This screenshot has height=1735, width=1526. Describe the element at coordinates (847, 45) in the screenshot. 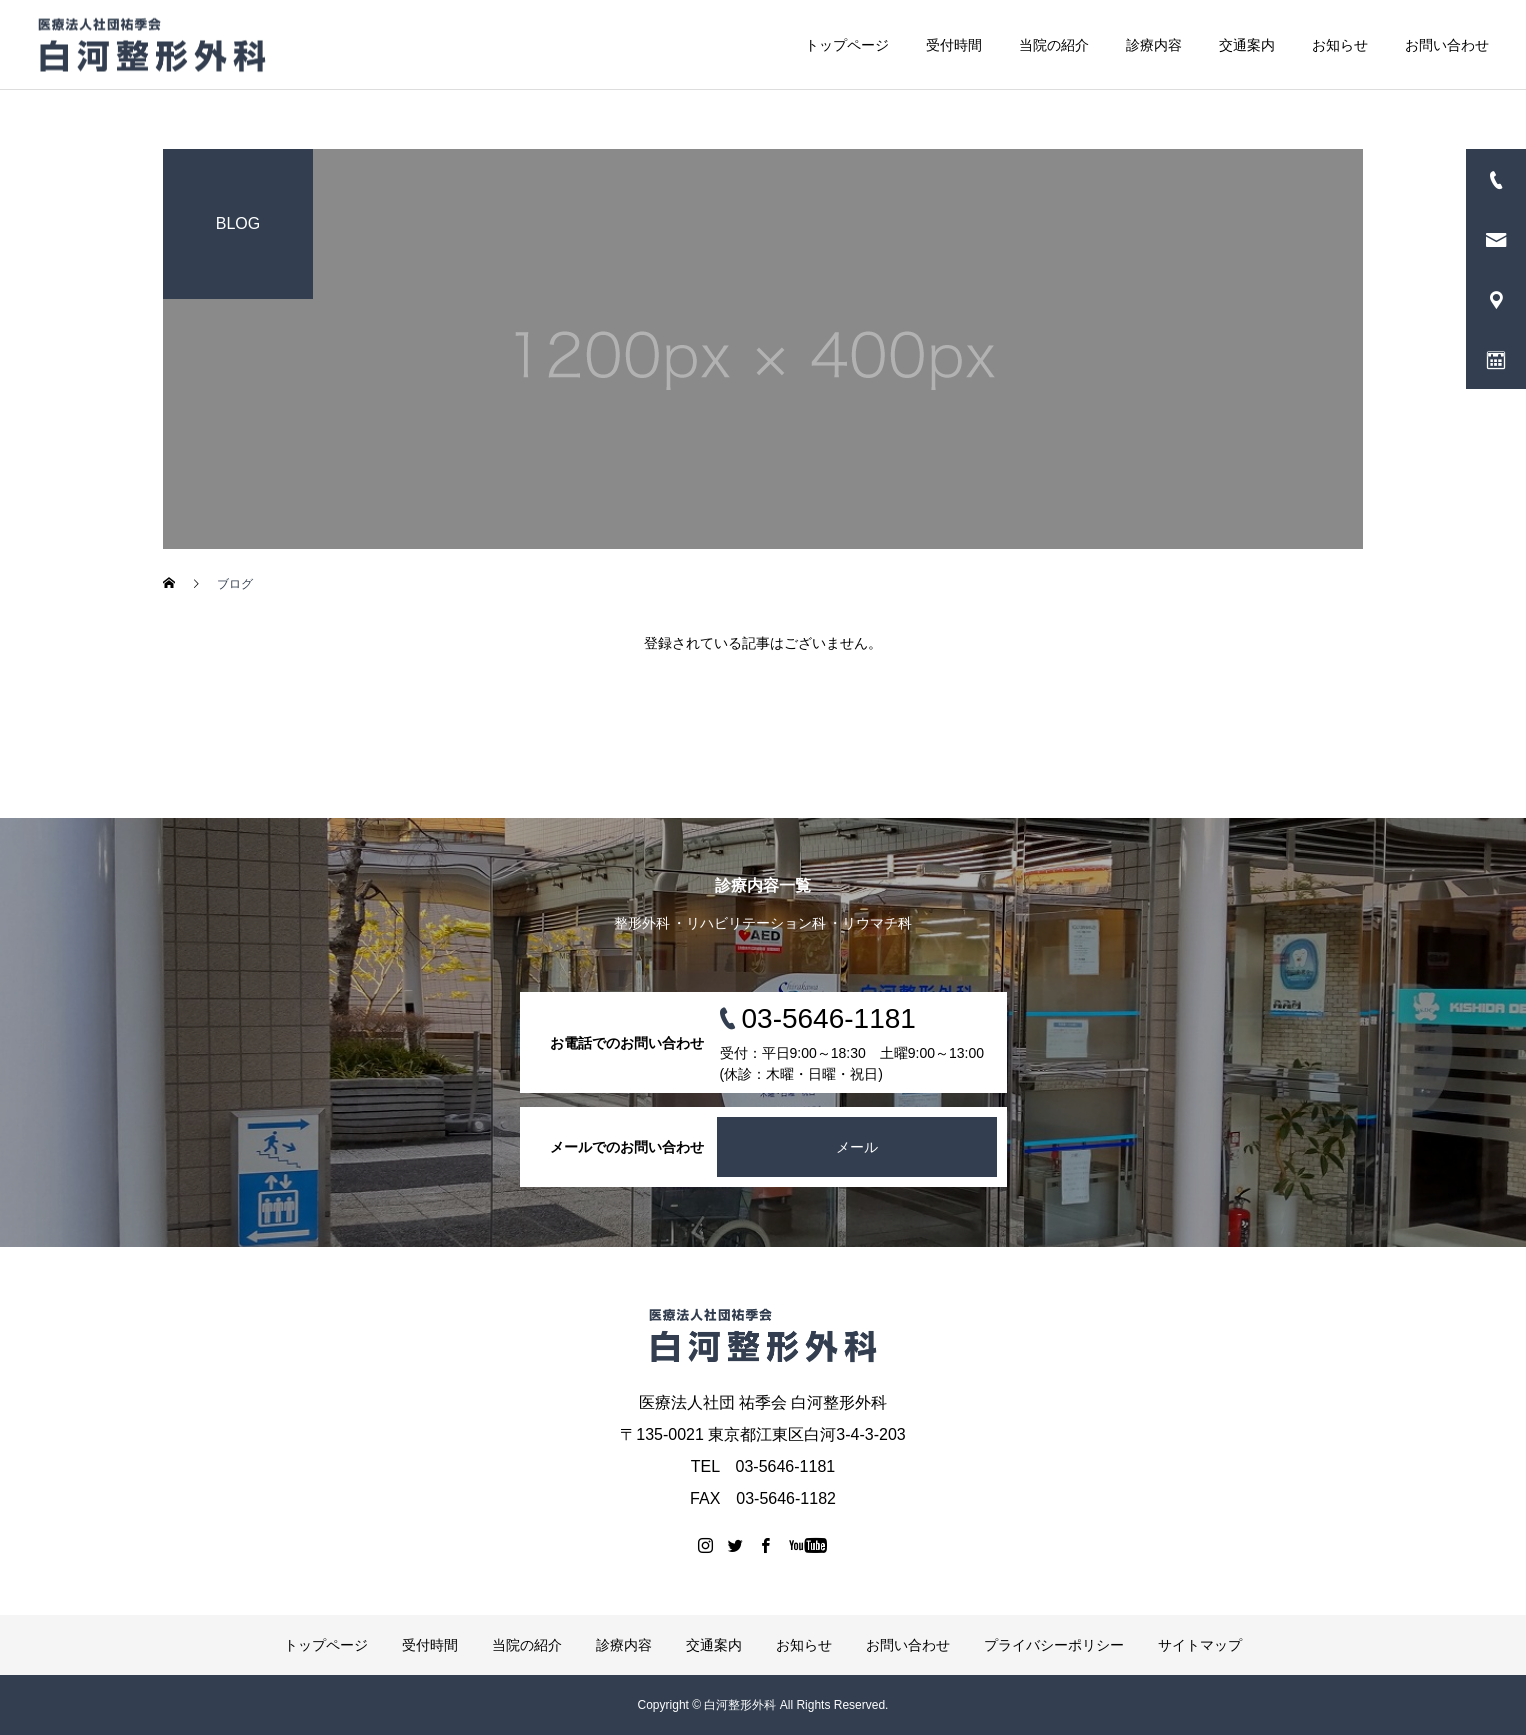

I see `トップページ` at that location.